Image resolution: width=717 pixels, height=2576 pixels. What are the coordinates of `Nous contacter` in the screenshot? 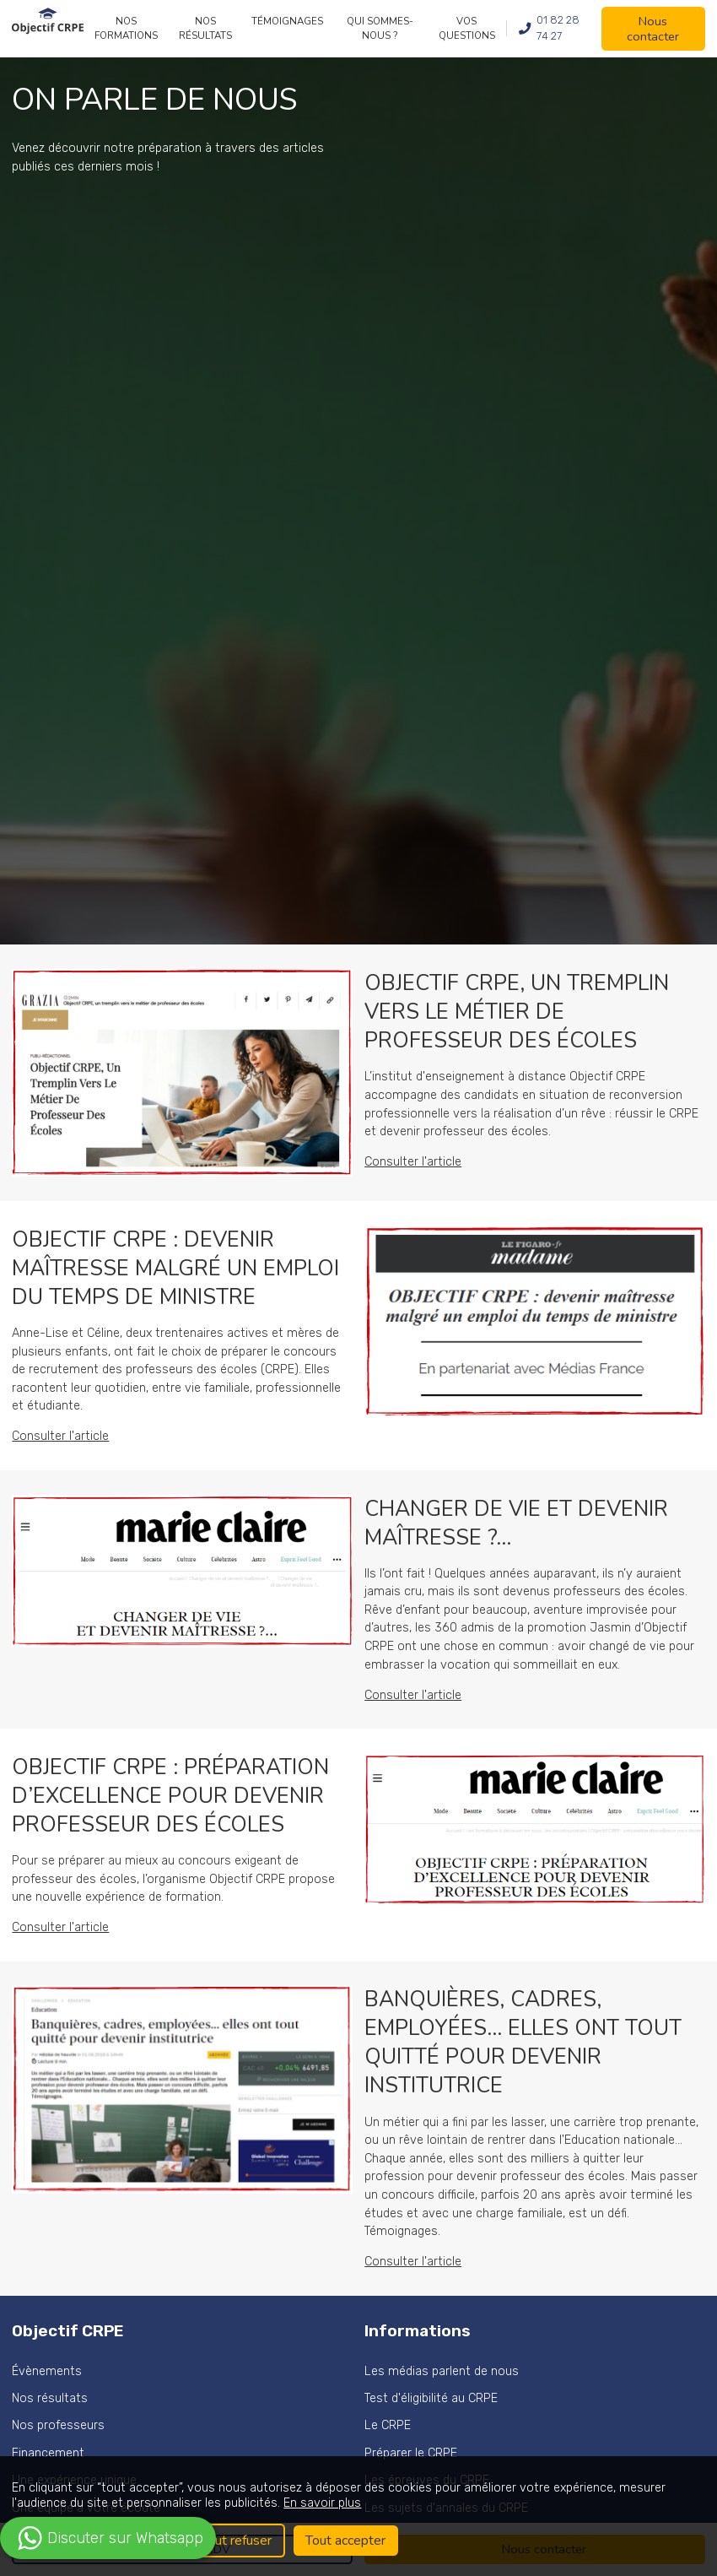 It's located at (653, 29).